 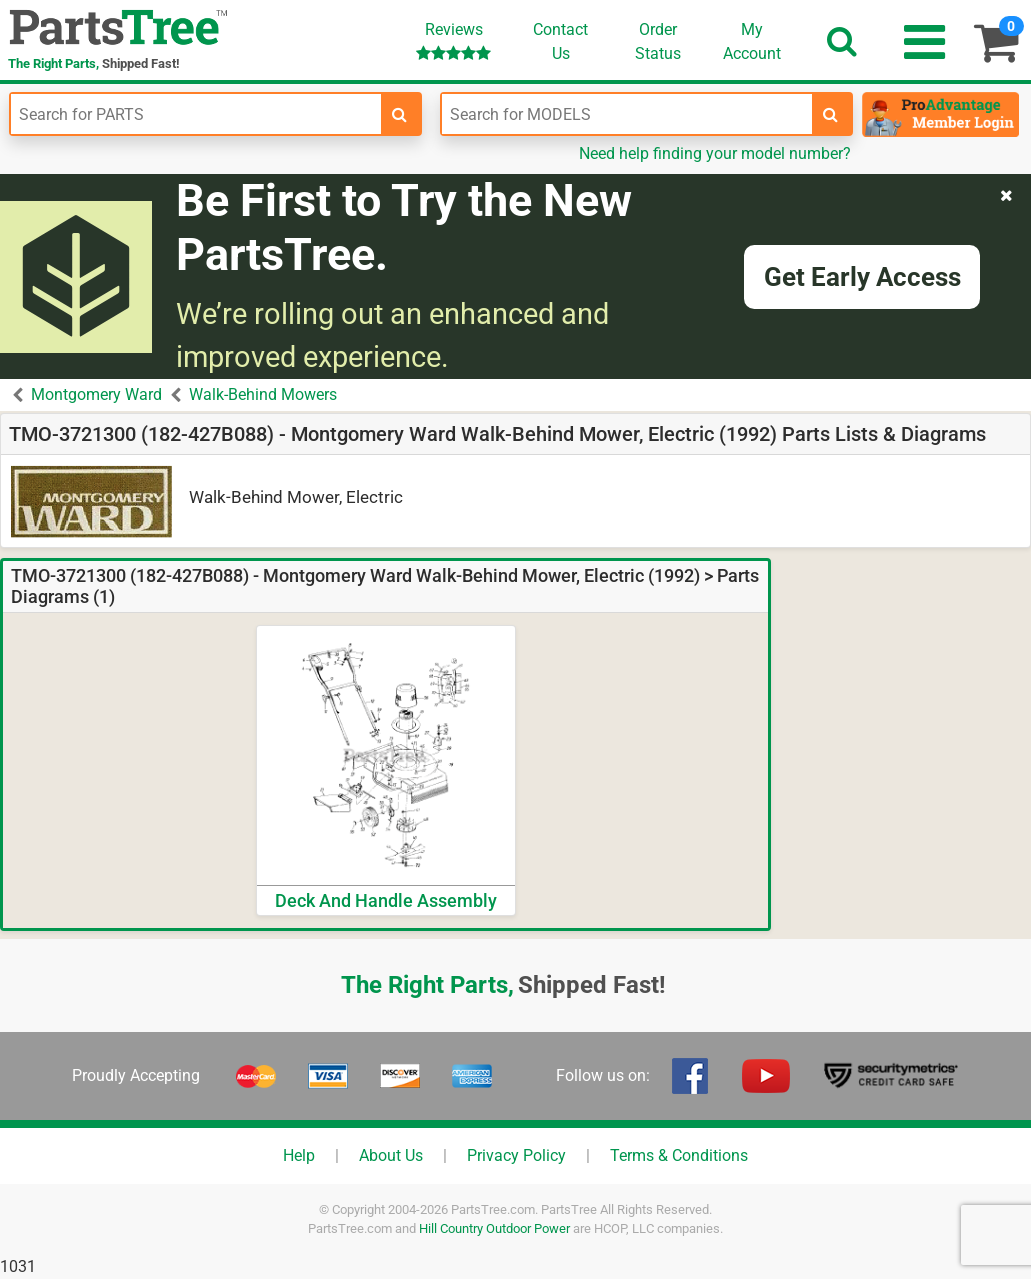 What do you see at coordinates (96, 394) in the screenshot?
I see `Montgomery Ward` at bounding box center [96, 394].